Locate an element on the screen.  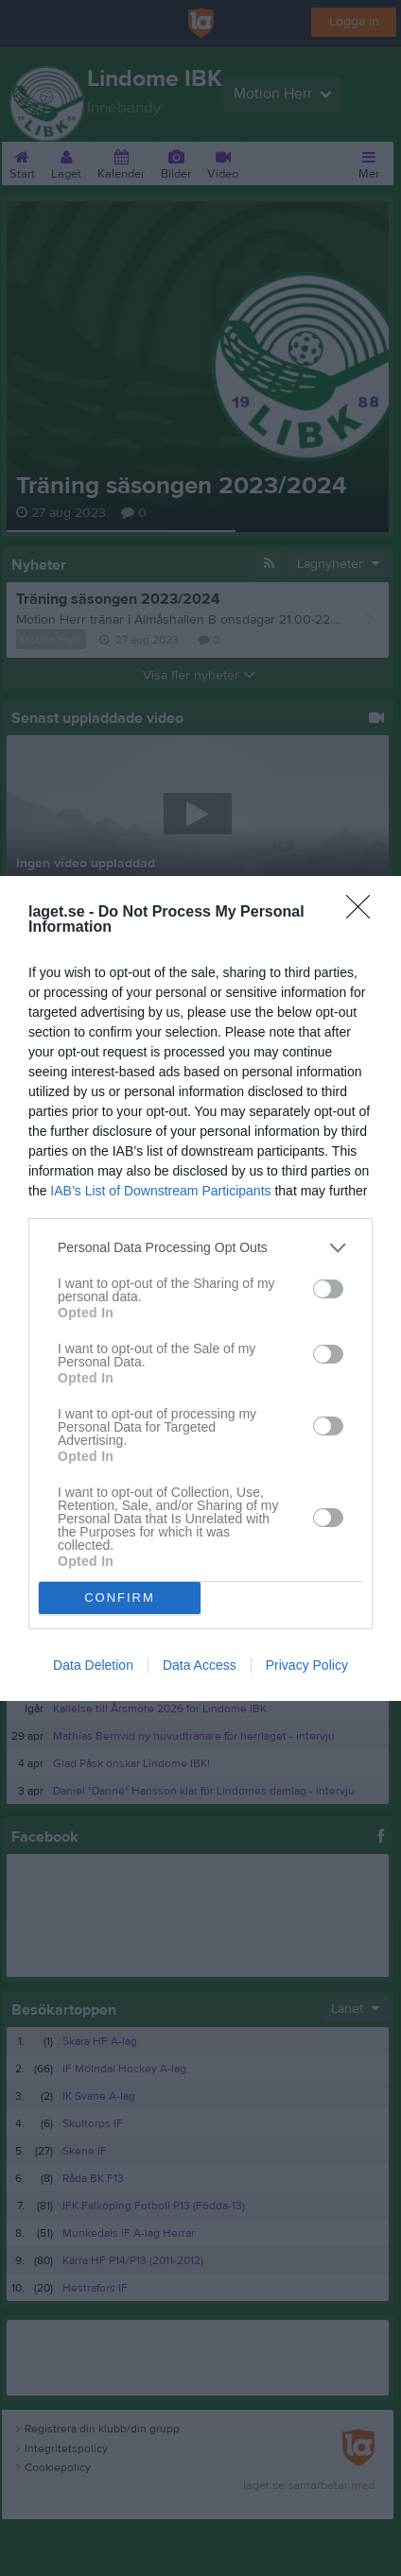
CONFIRM is located at coordinates (119, 1596).